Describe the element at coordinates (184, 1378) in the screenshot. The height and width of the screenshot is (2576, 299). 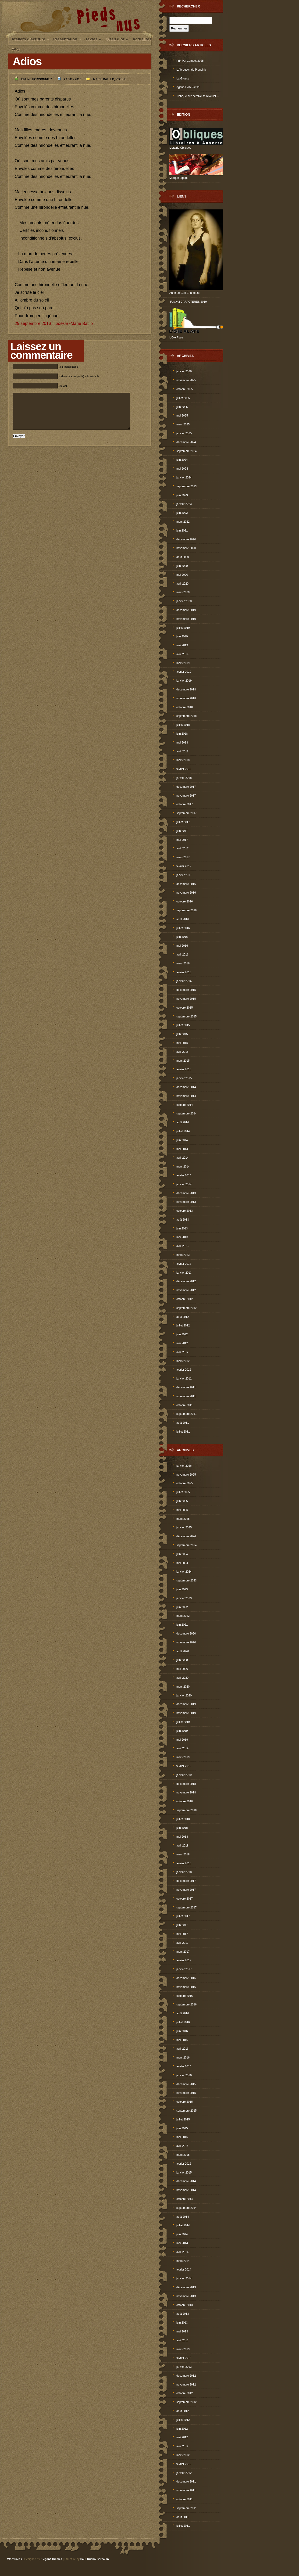
I see `janvier 2012` at that location.